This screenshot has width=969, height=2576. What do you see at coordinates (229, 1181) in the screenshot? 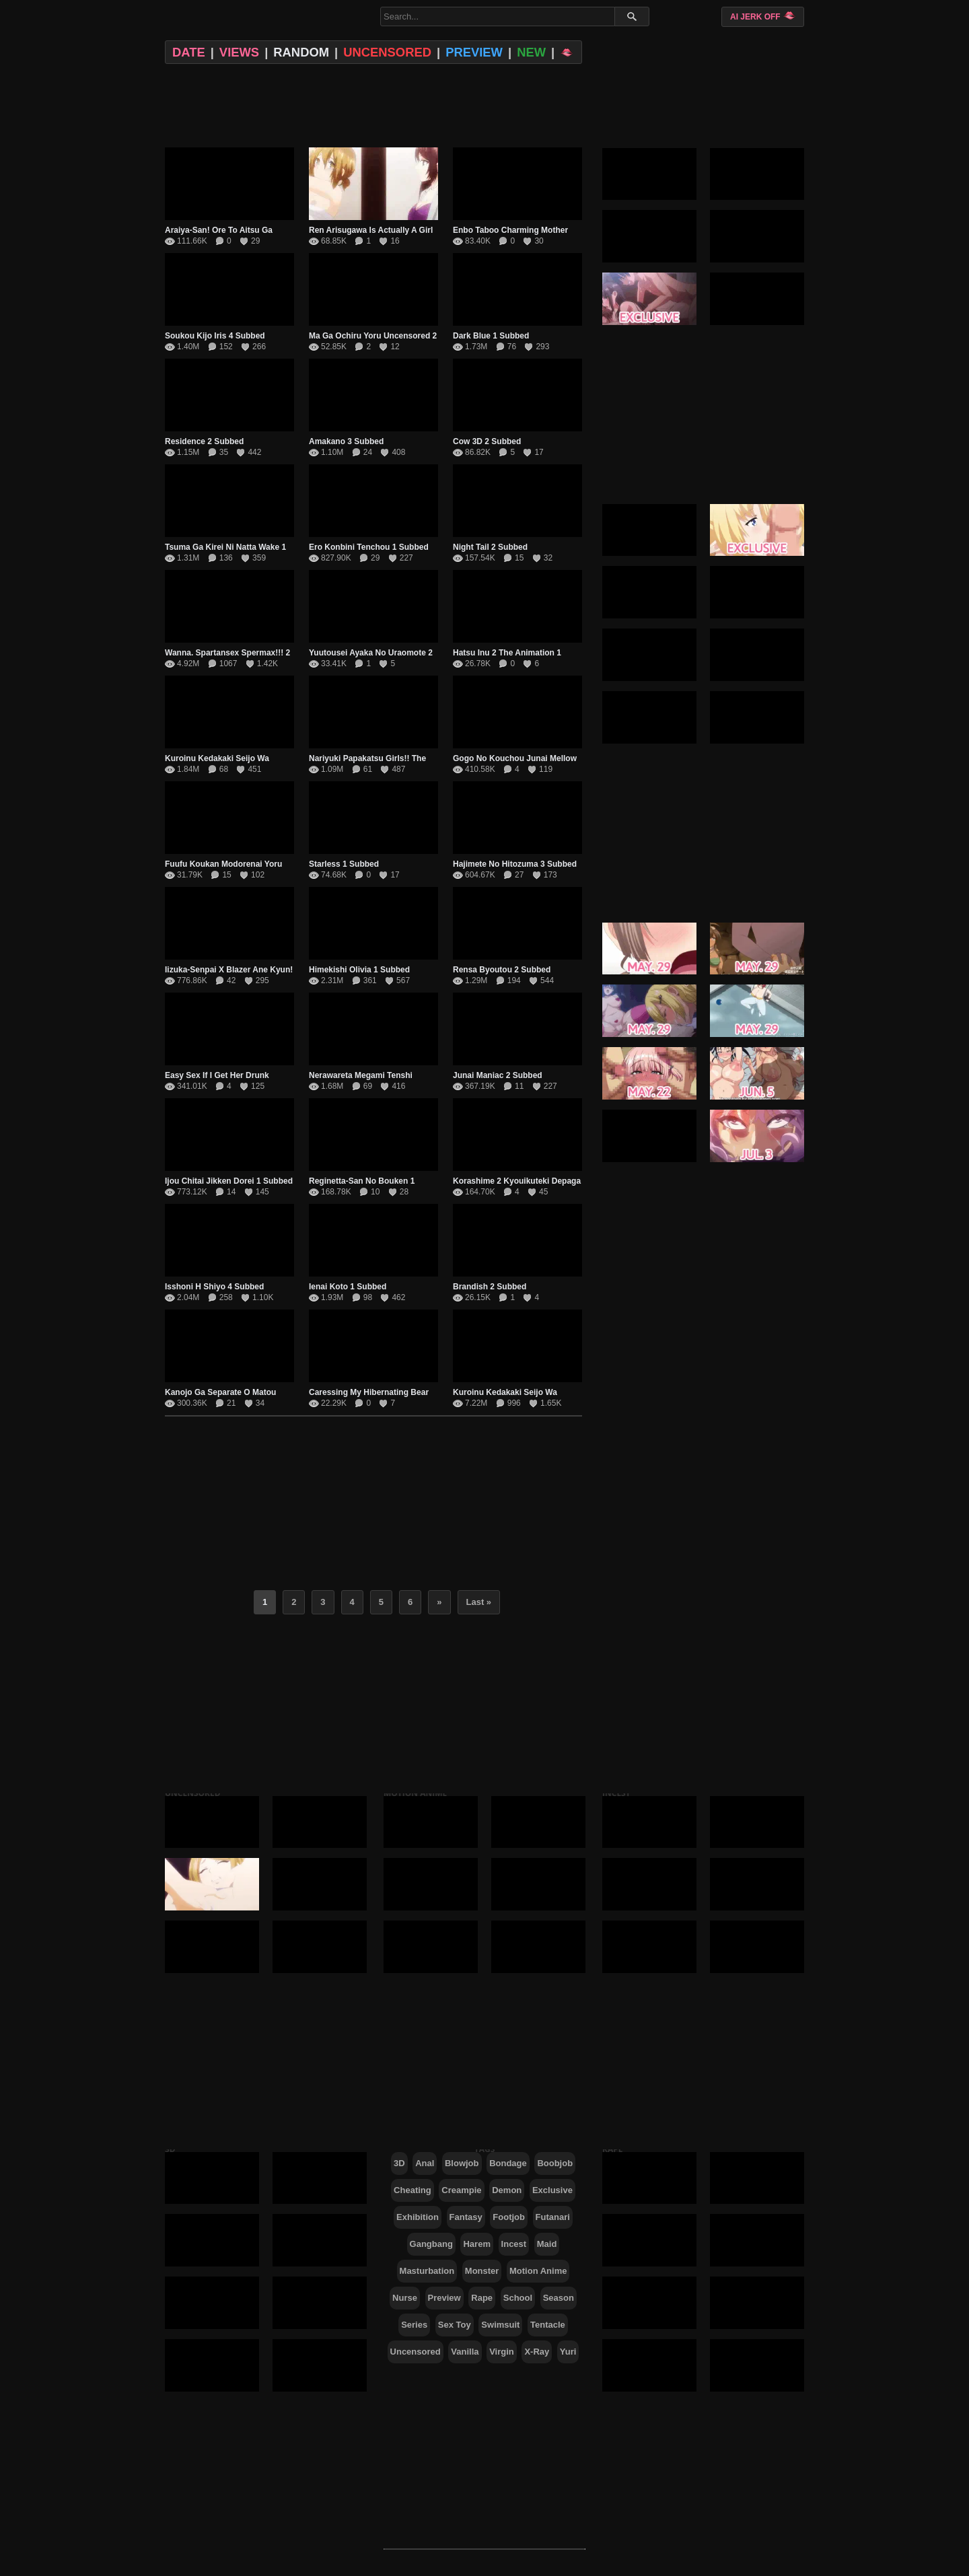
I see `Ijou Chitai Jikken Dorei 1 Subbed` at bounding box center [229, 1181].